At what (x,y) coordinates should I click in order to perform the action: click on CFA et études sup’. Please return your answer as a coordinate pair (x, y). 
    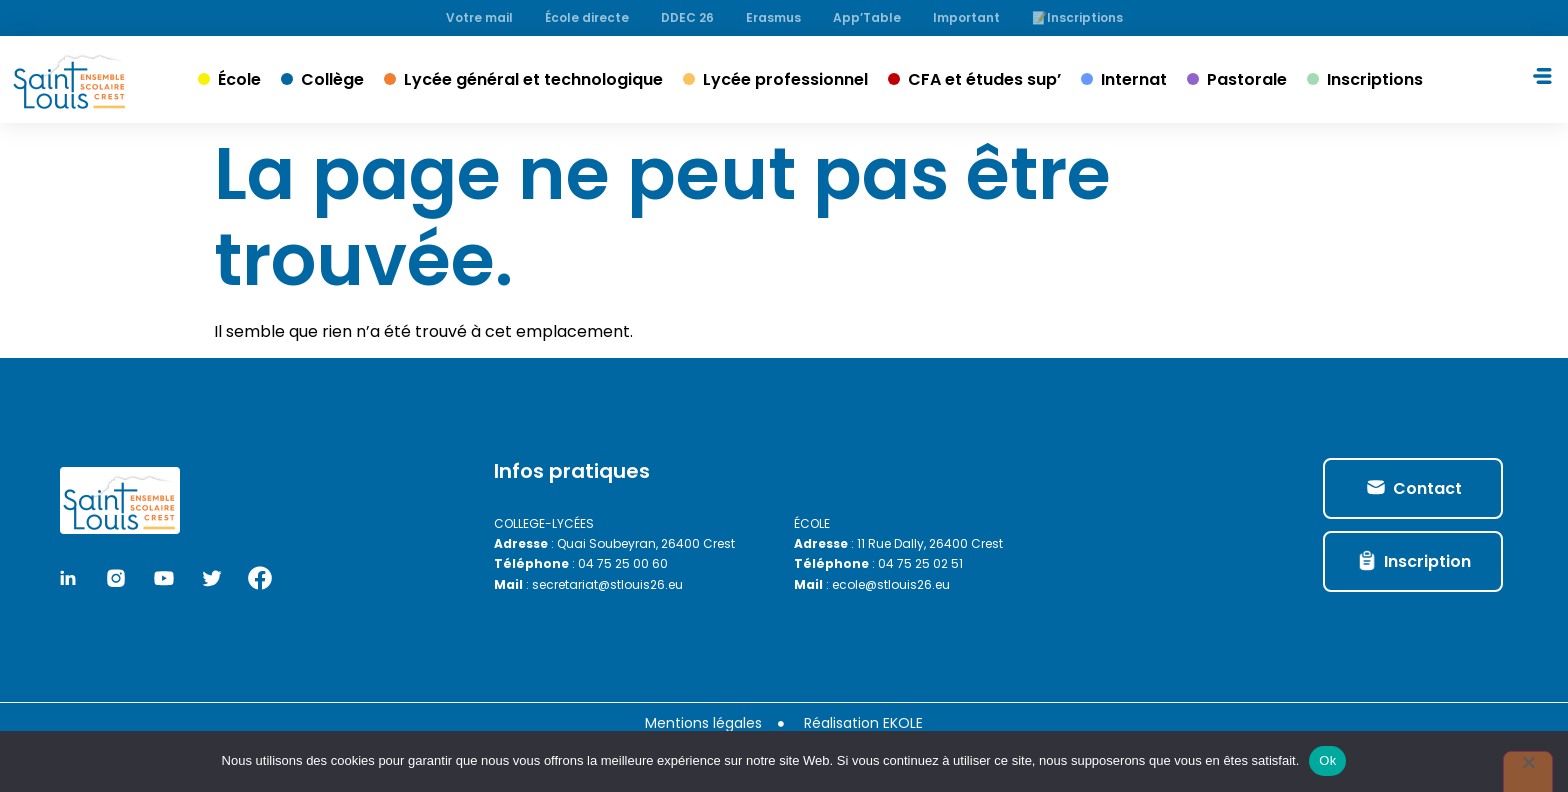
    Looking at the image, I should click on (984, 79).